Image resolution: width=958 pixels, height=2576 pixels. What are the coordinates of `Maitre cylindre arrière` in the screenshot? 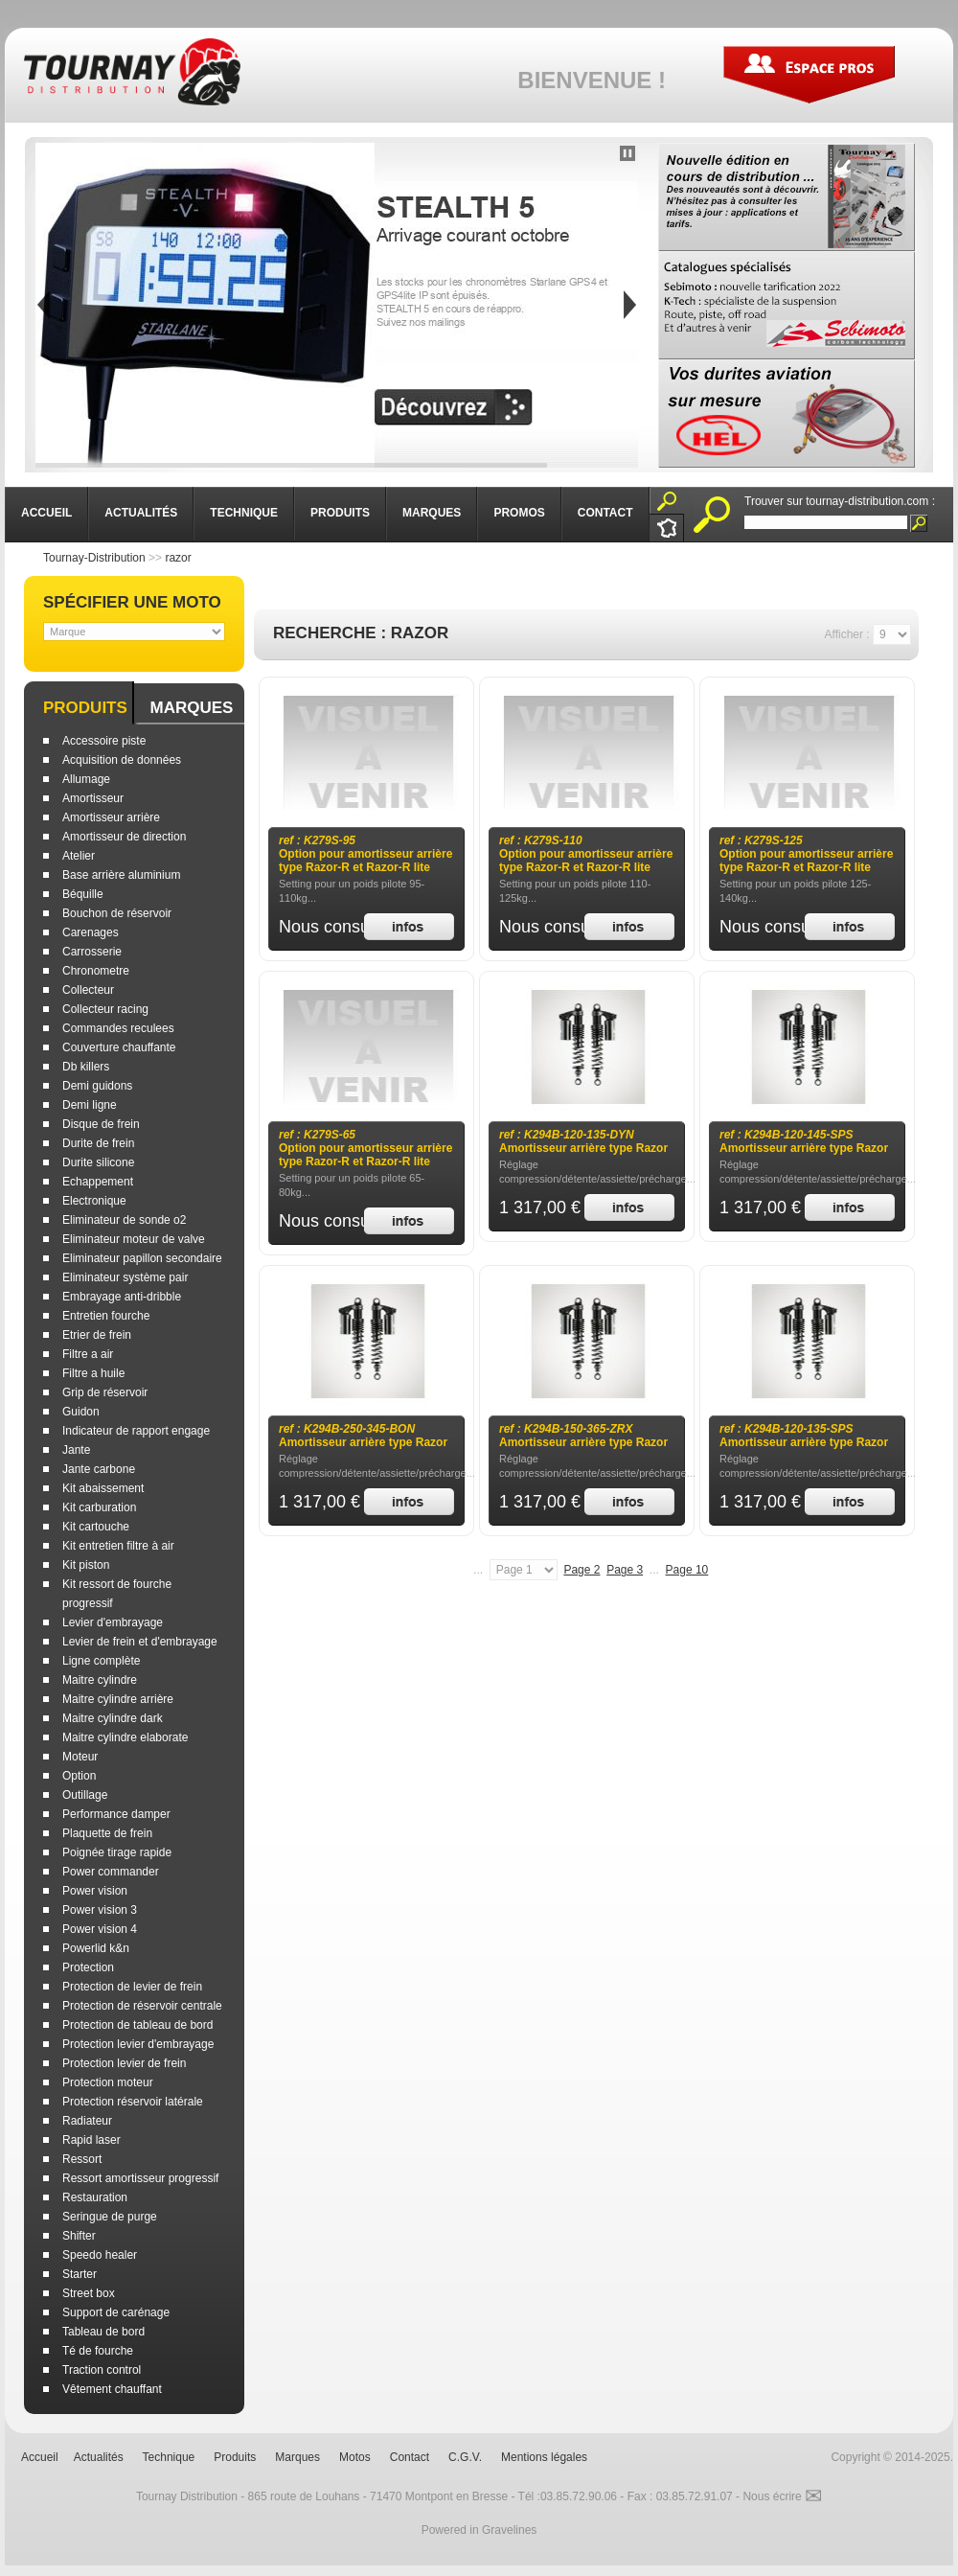 It's located at (117, 1699).